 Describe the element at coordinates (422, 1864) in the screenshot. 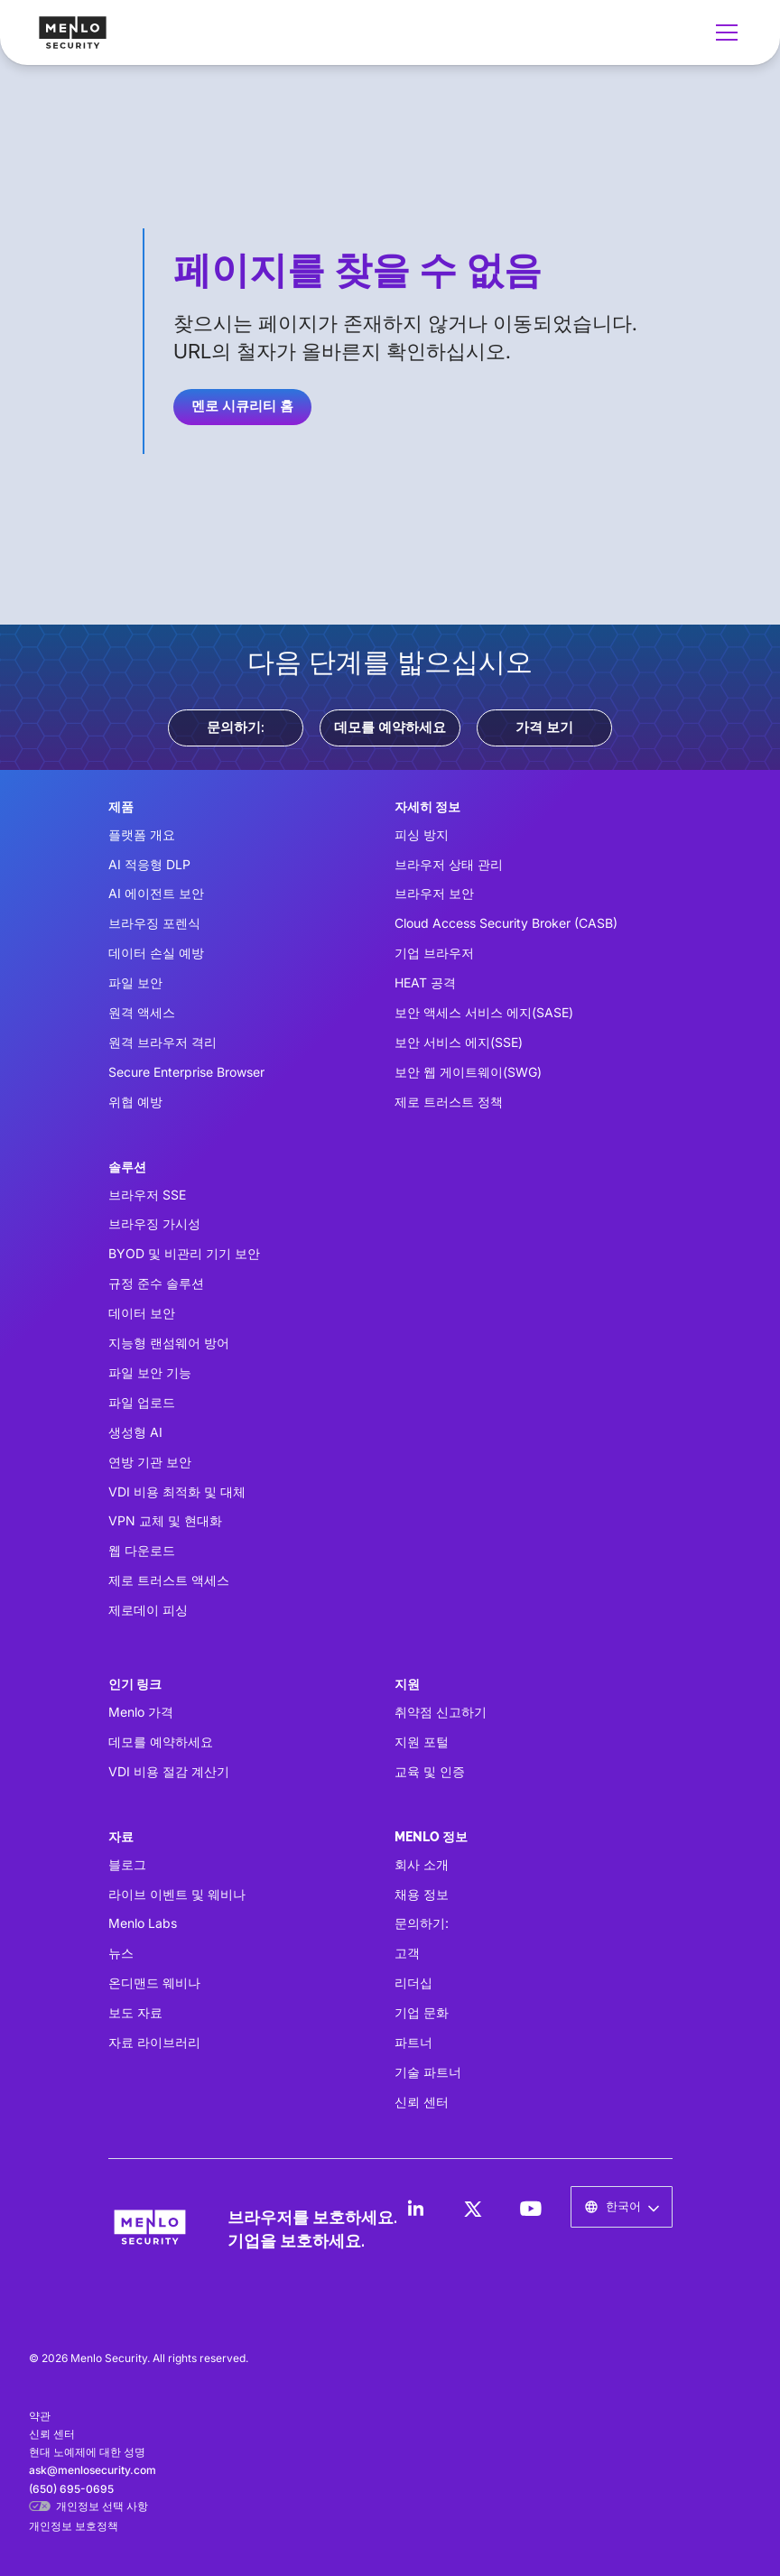

I see `회사 소개` at that location.